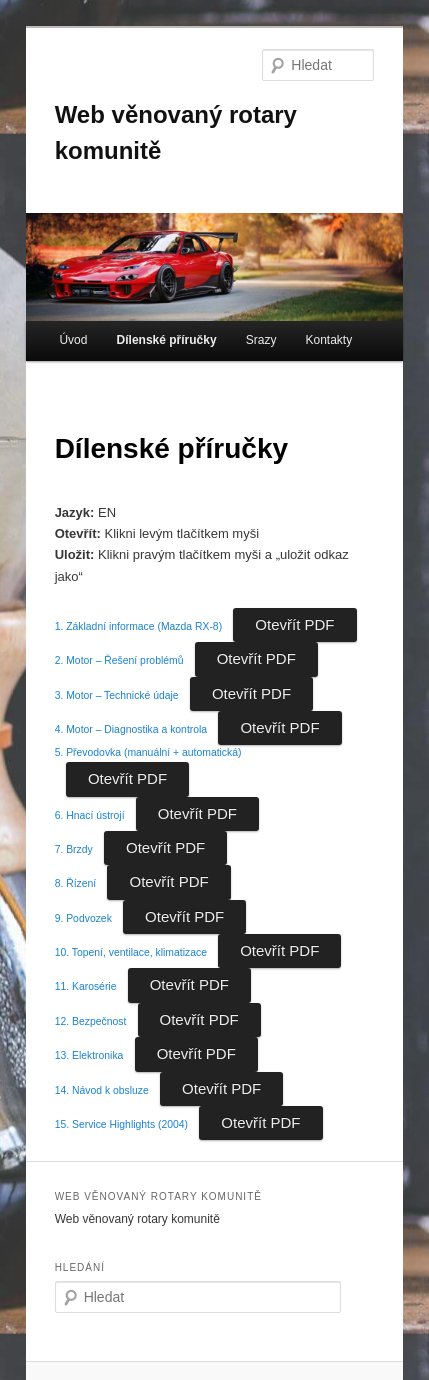  What do you see at coordinates (131, 952) in the screenshot?
I see `10. Topení, ventilace, klimatizace` at bounding box center [131, 952].